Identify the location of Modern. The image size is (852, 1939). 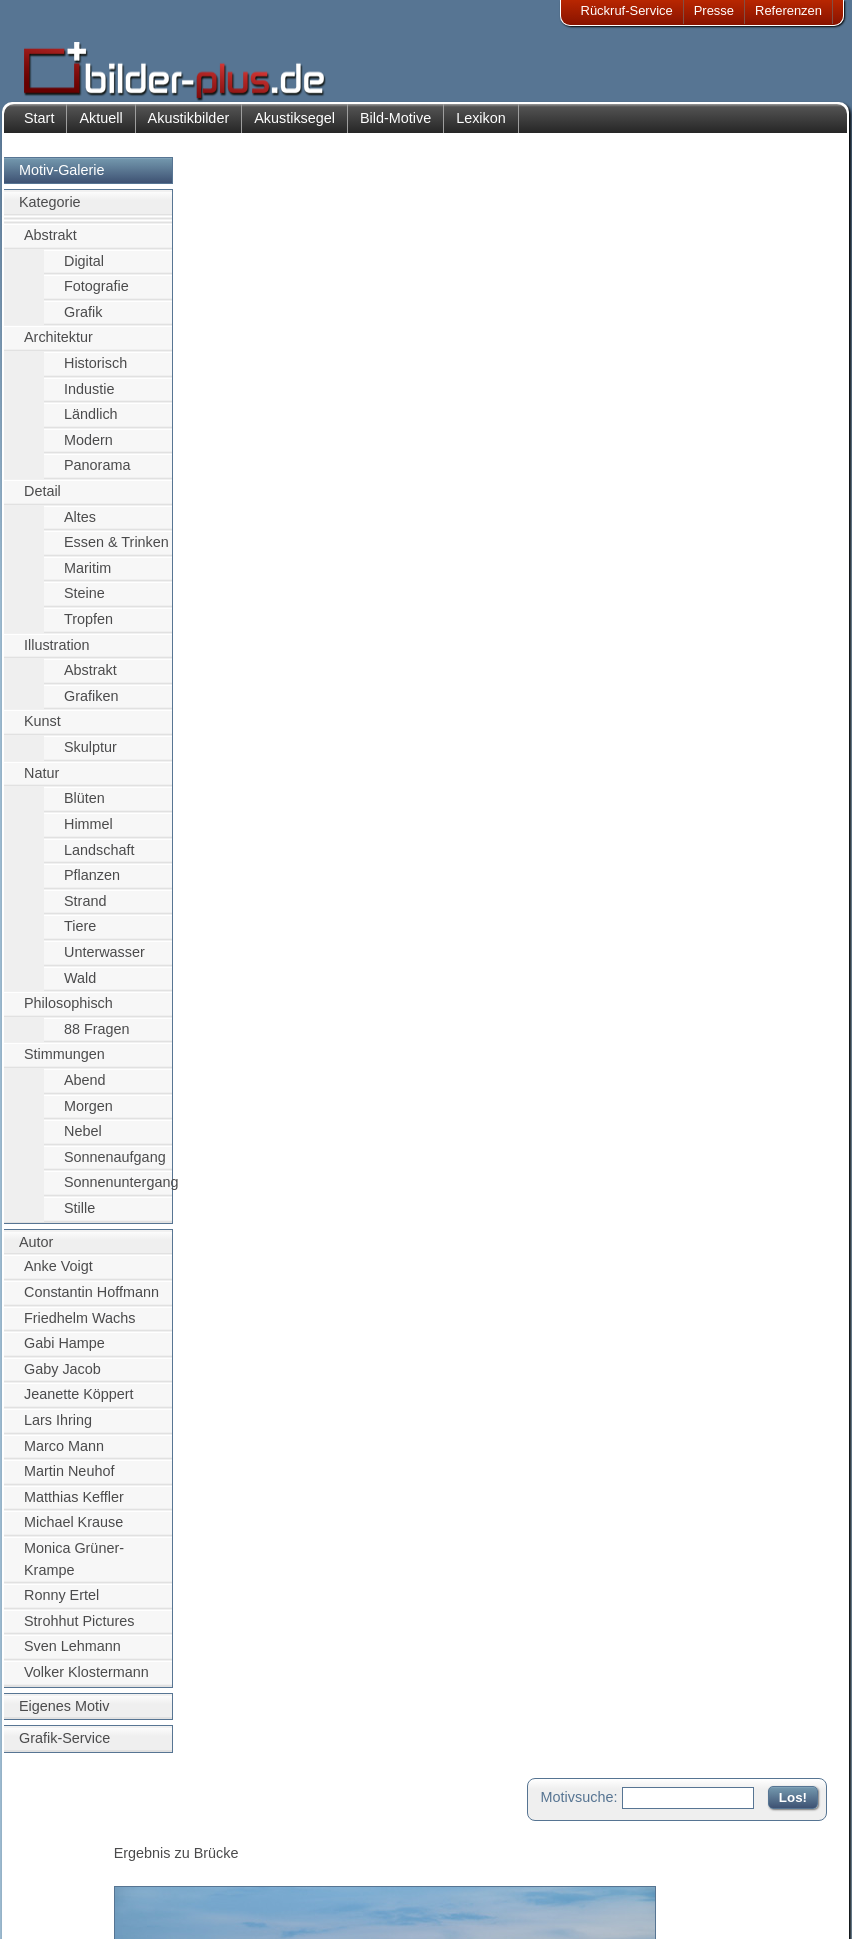
(88, 450).